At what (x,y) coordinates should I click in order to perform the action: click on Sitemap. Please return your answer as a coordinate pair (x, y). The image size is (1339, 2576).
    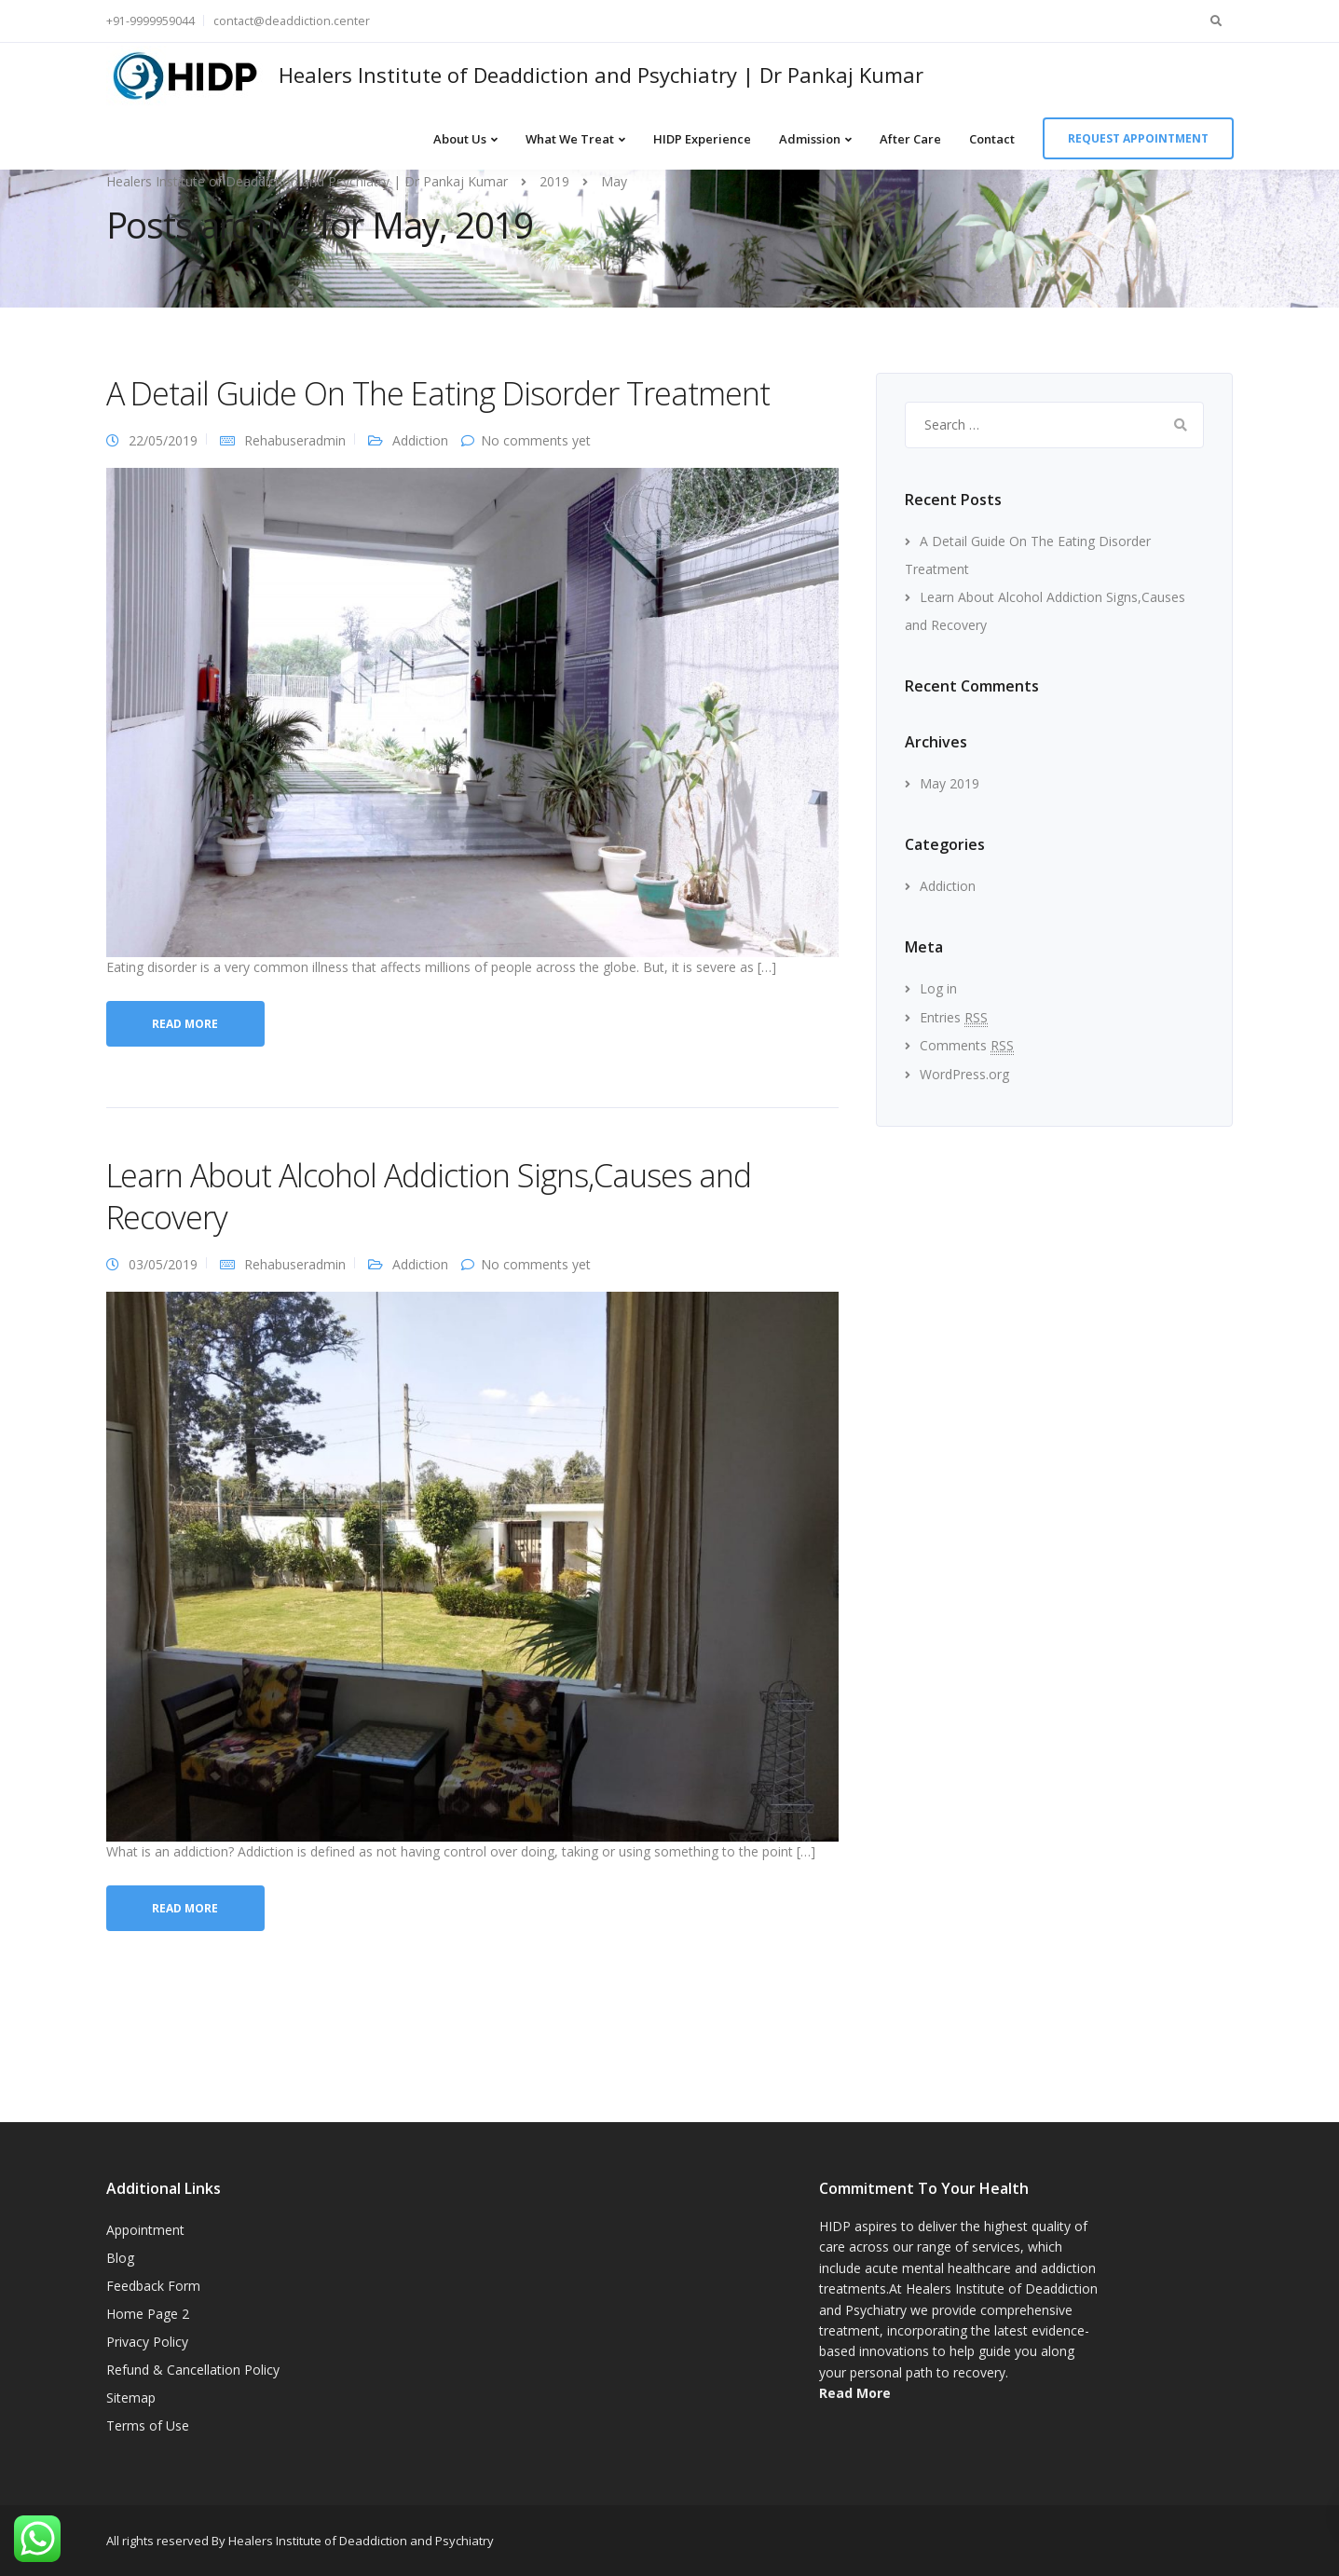
    Looking at the image, I should click on (131, 2397).